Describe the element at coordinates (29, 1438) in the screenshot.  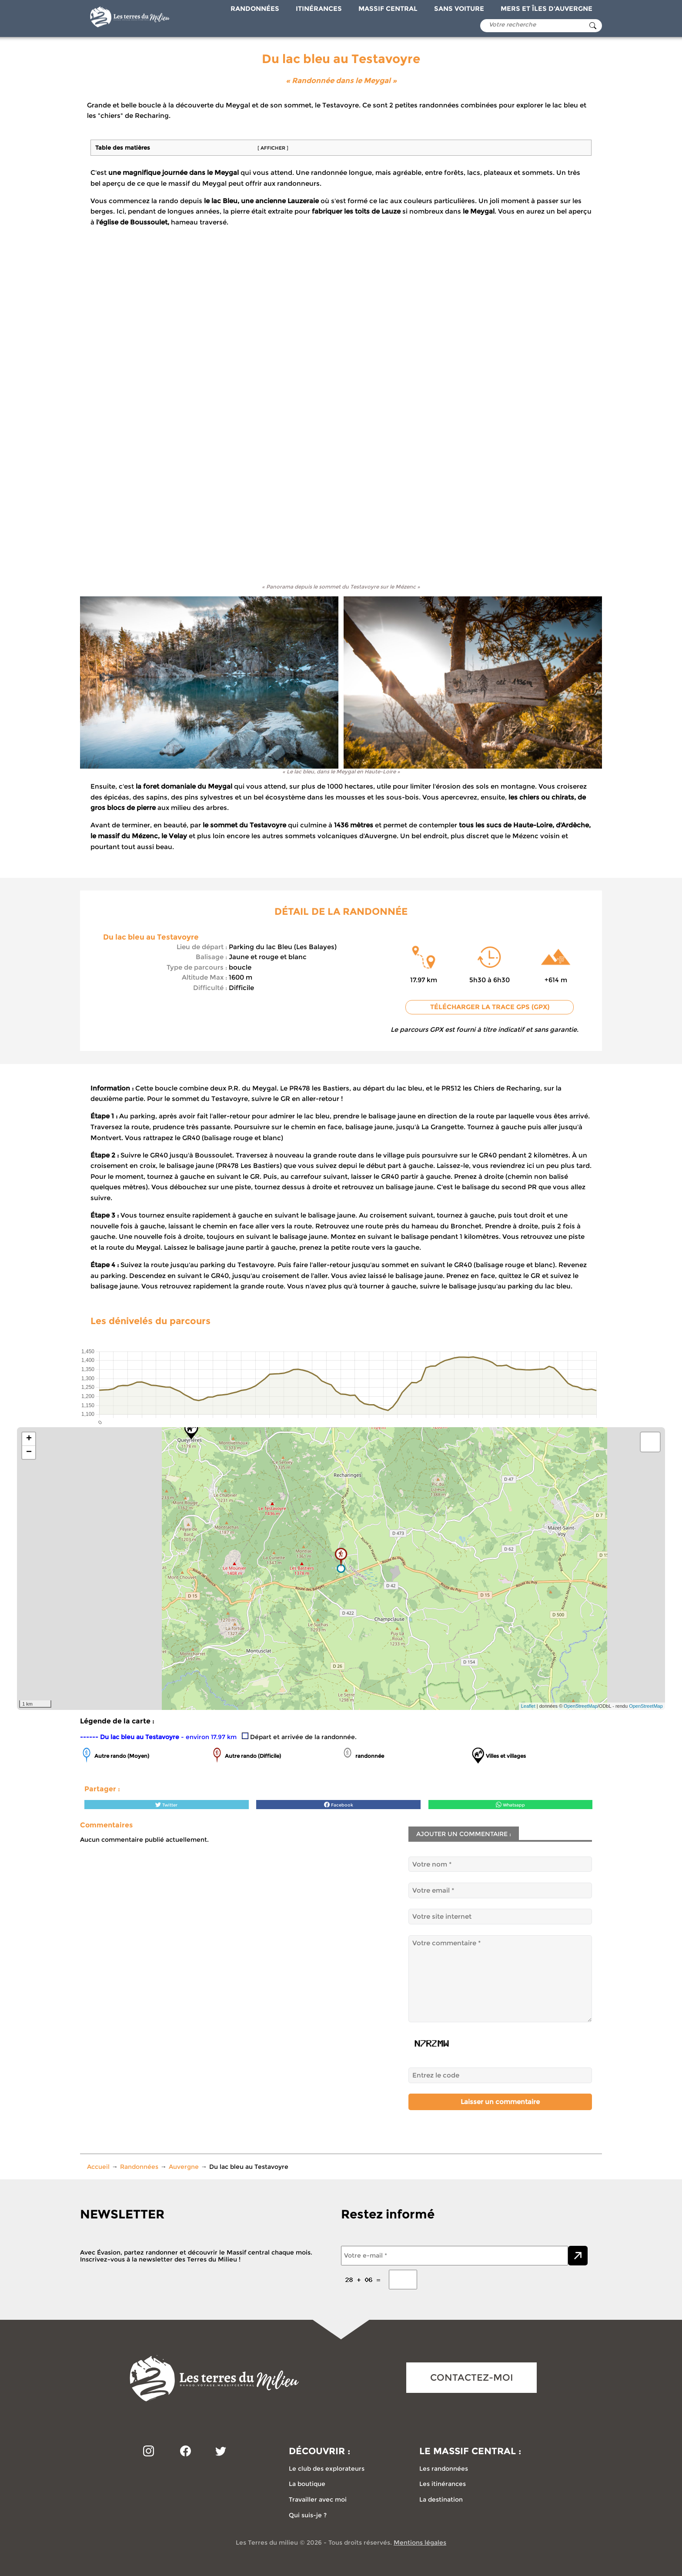
I see `+ [button]` at that location.